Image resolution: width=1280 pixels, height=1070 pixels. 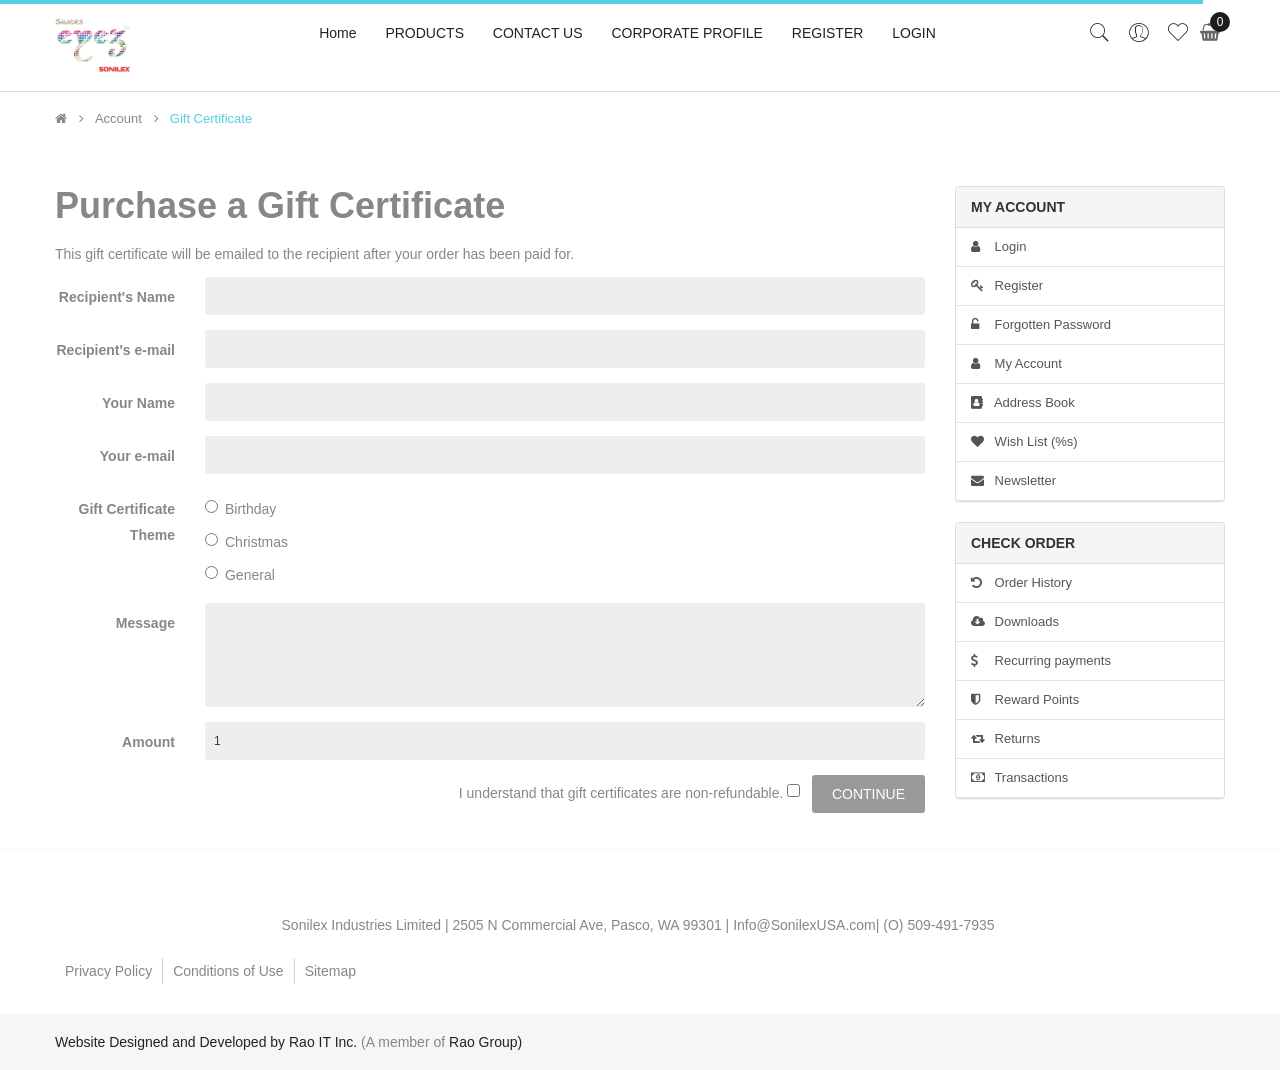 I want to click on Downloads, so click(x=1015, y=621).